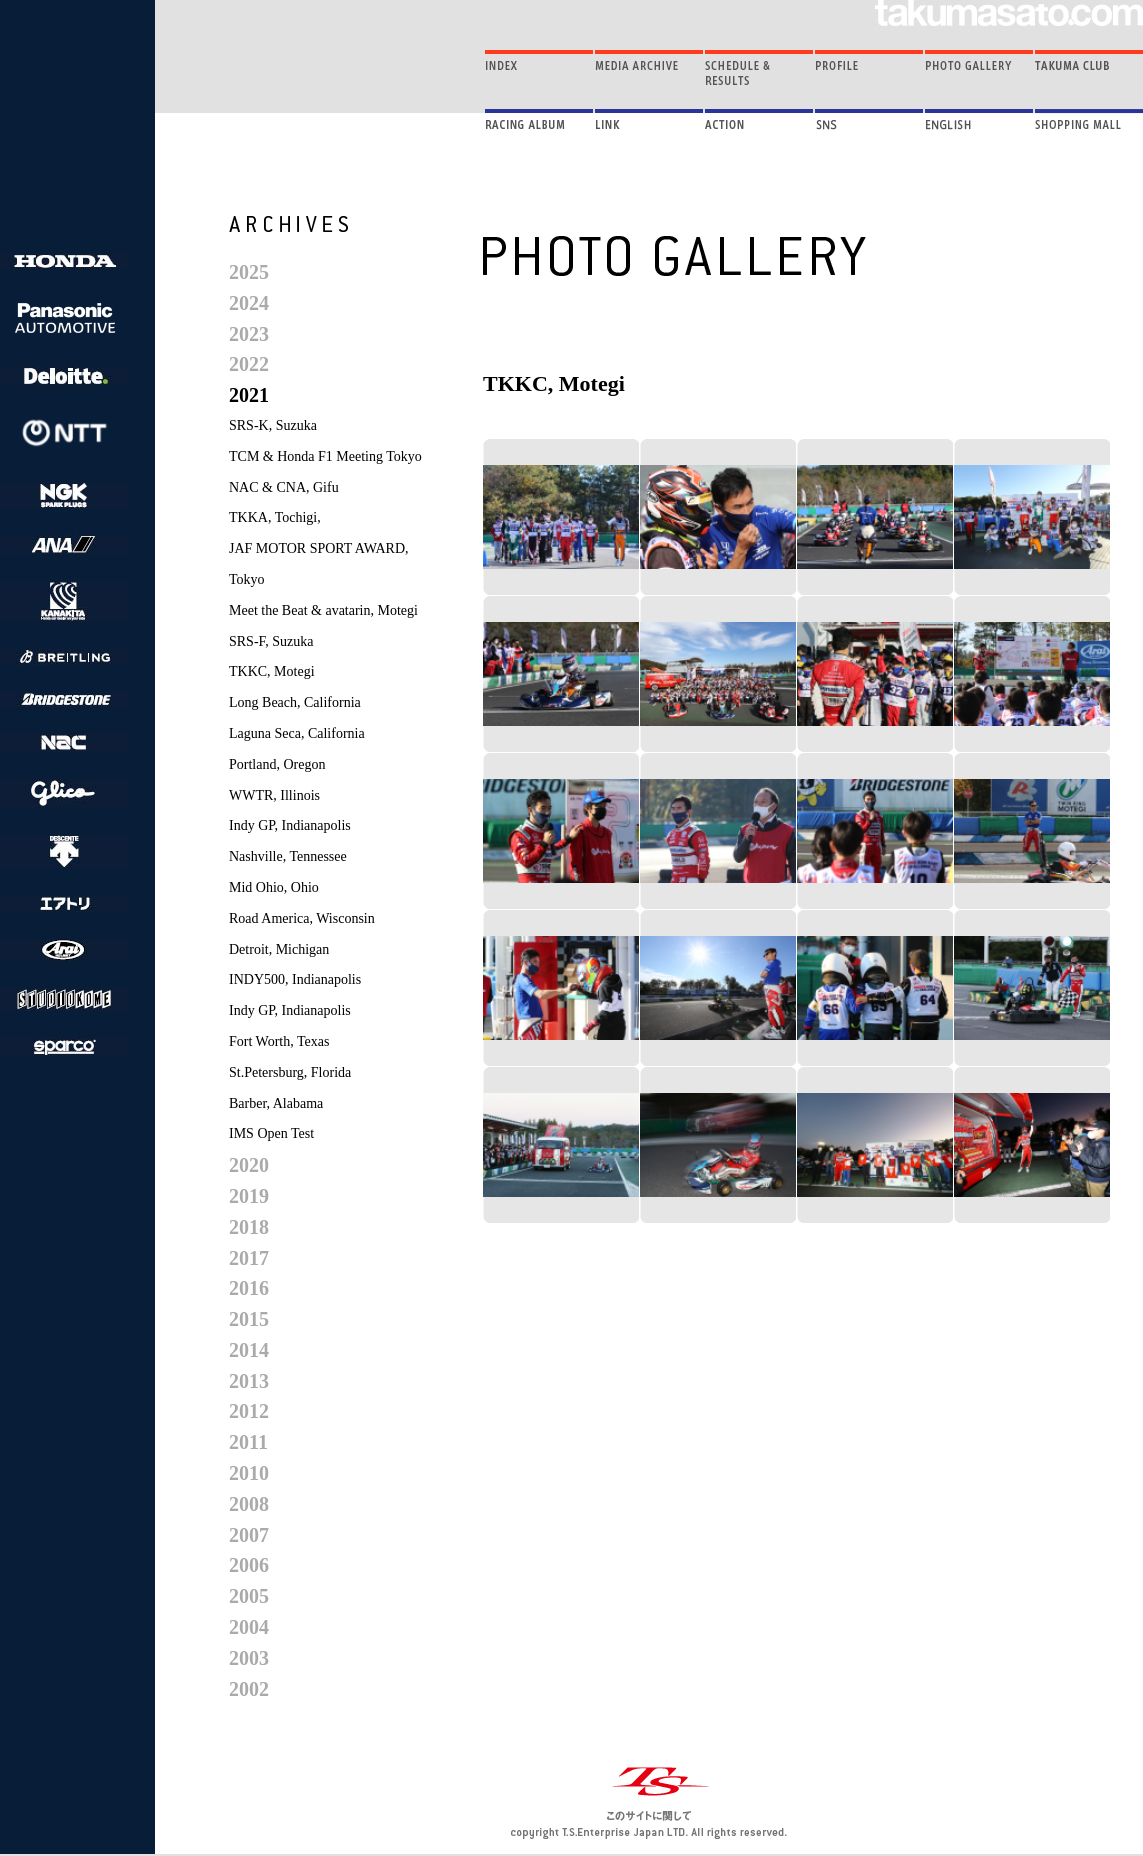  What do you see at coordinates (249, 1165) in the screenshot?
I see `2020` at bounding box center [249, 1165].